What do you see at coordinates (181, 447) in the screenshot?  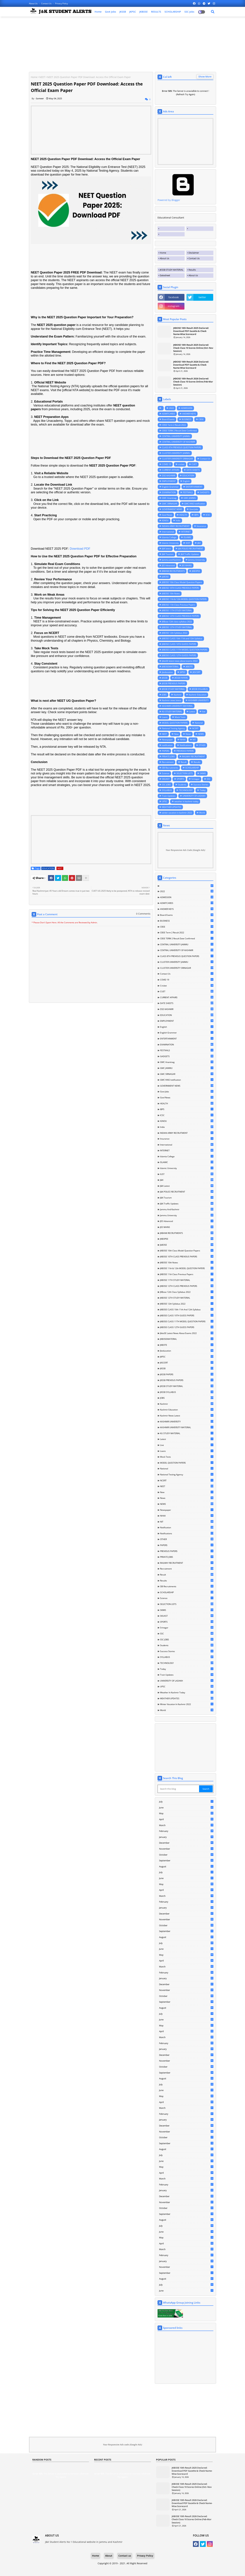 I see `CLASS 8TH PREVIOUS QUESTION PAPERS` at bounding box center [181, 447].